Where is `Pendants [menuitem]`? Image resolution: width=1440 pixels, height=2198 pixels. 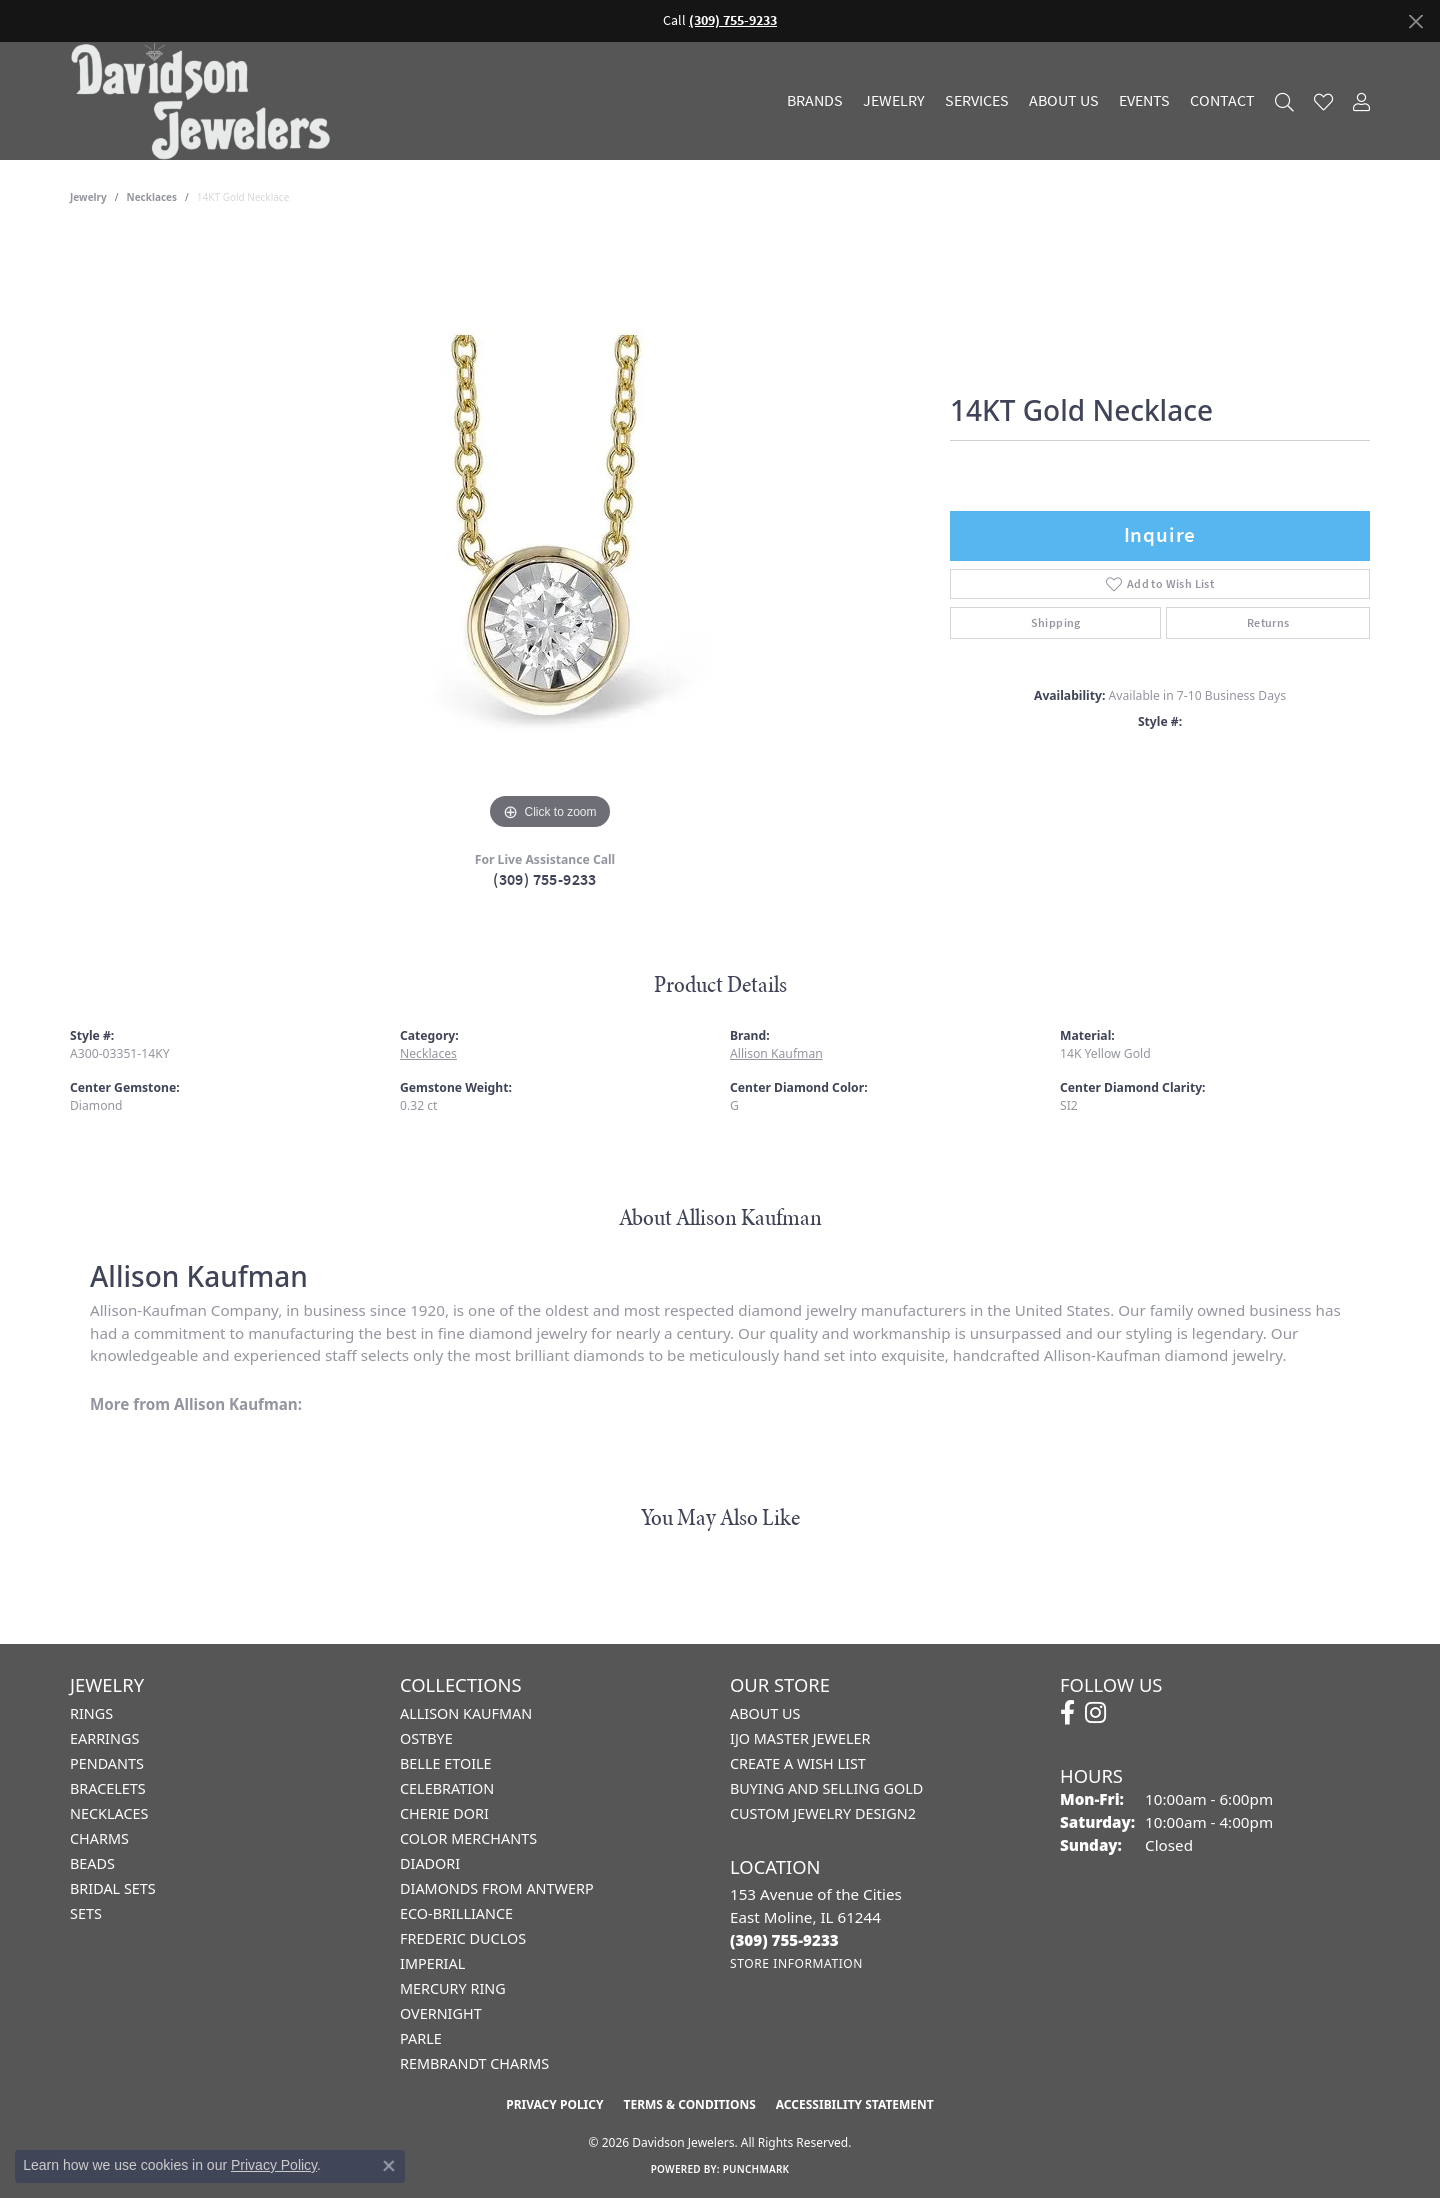 Pendants [menuitem] is located at coordinates (107, 1763).